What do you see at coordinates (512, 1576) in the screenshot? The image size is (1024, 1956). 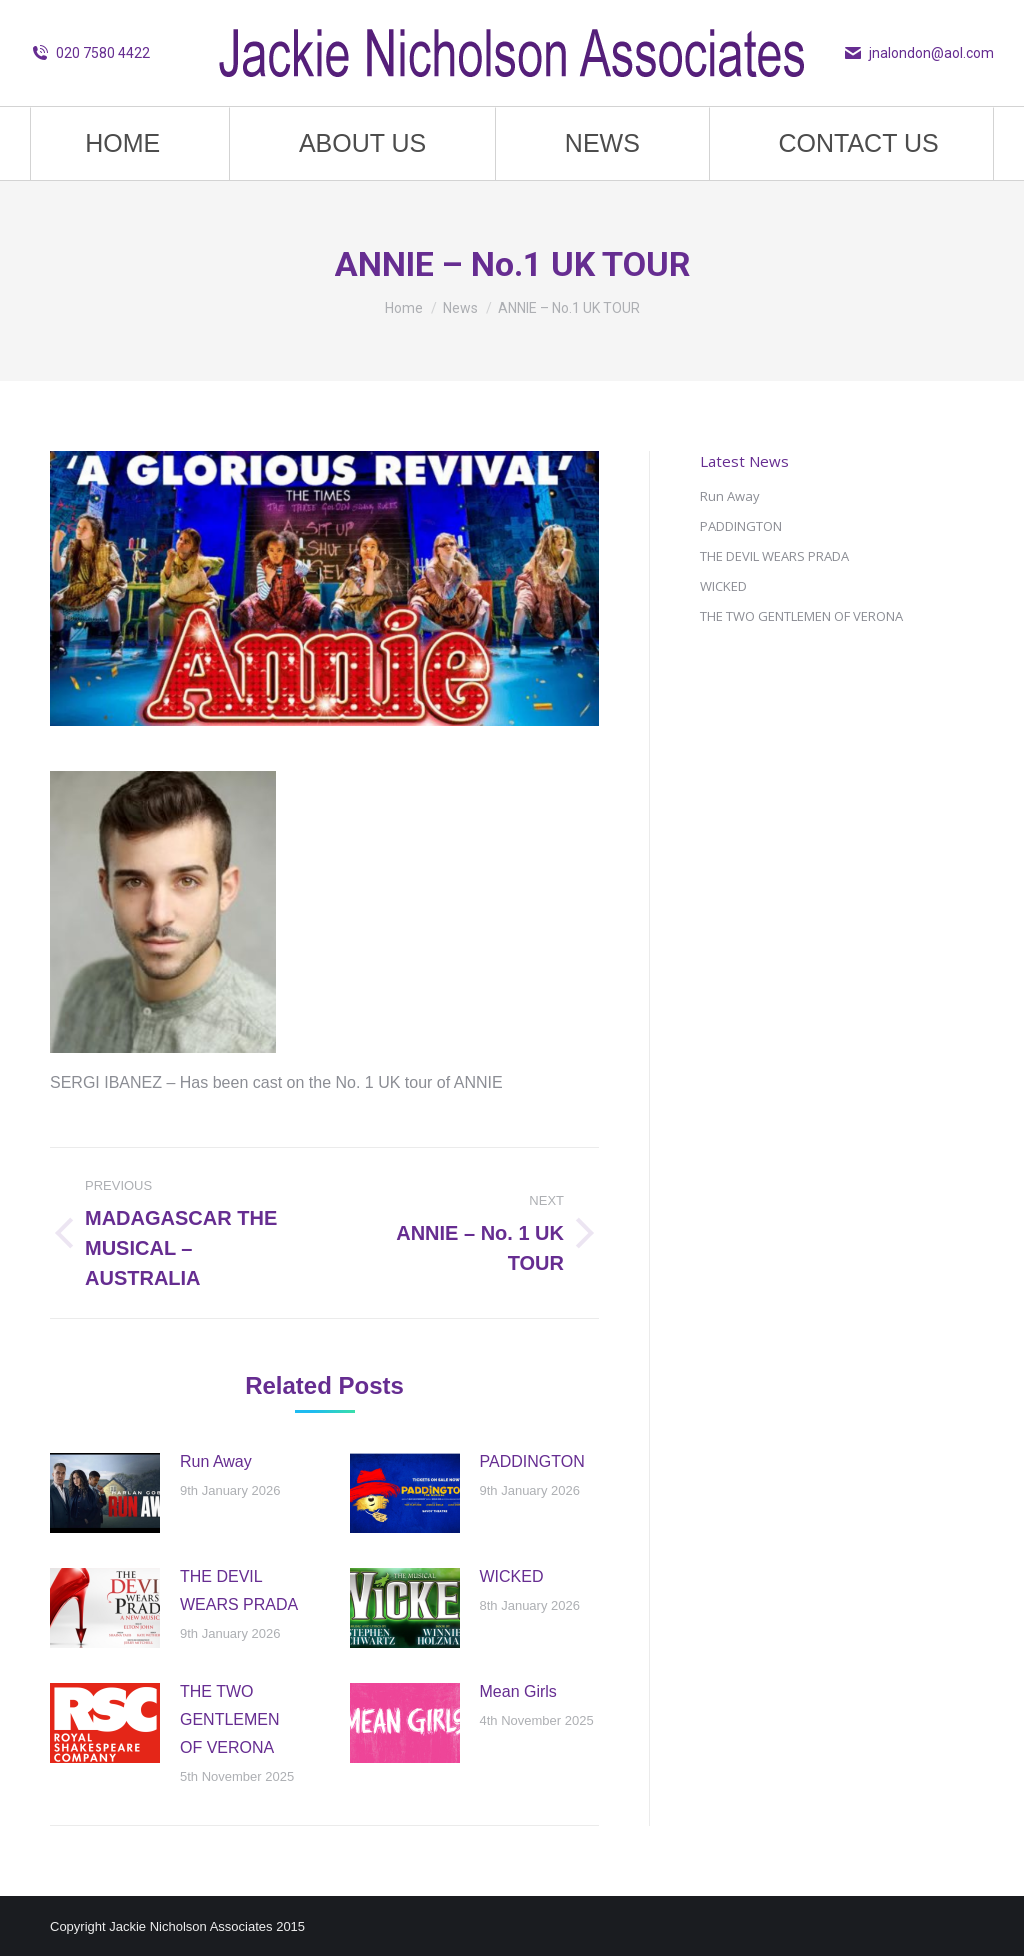 I see `WICKED` at bounding box center [512, 1576].